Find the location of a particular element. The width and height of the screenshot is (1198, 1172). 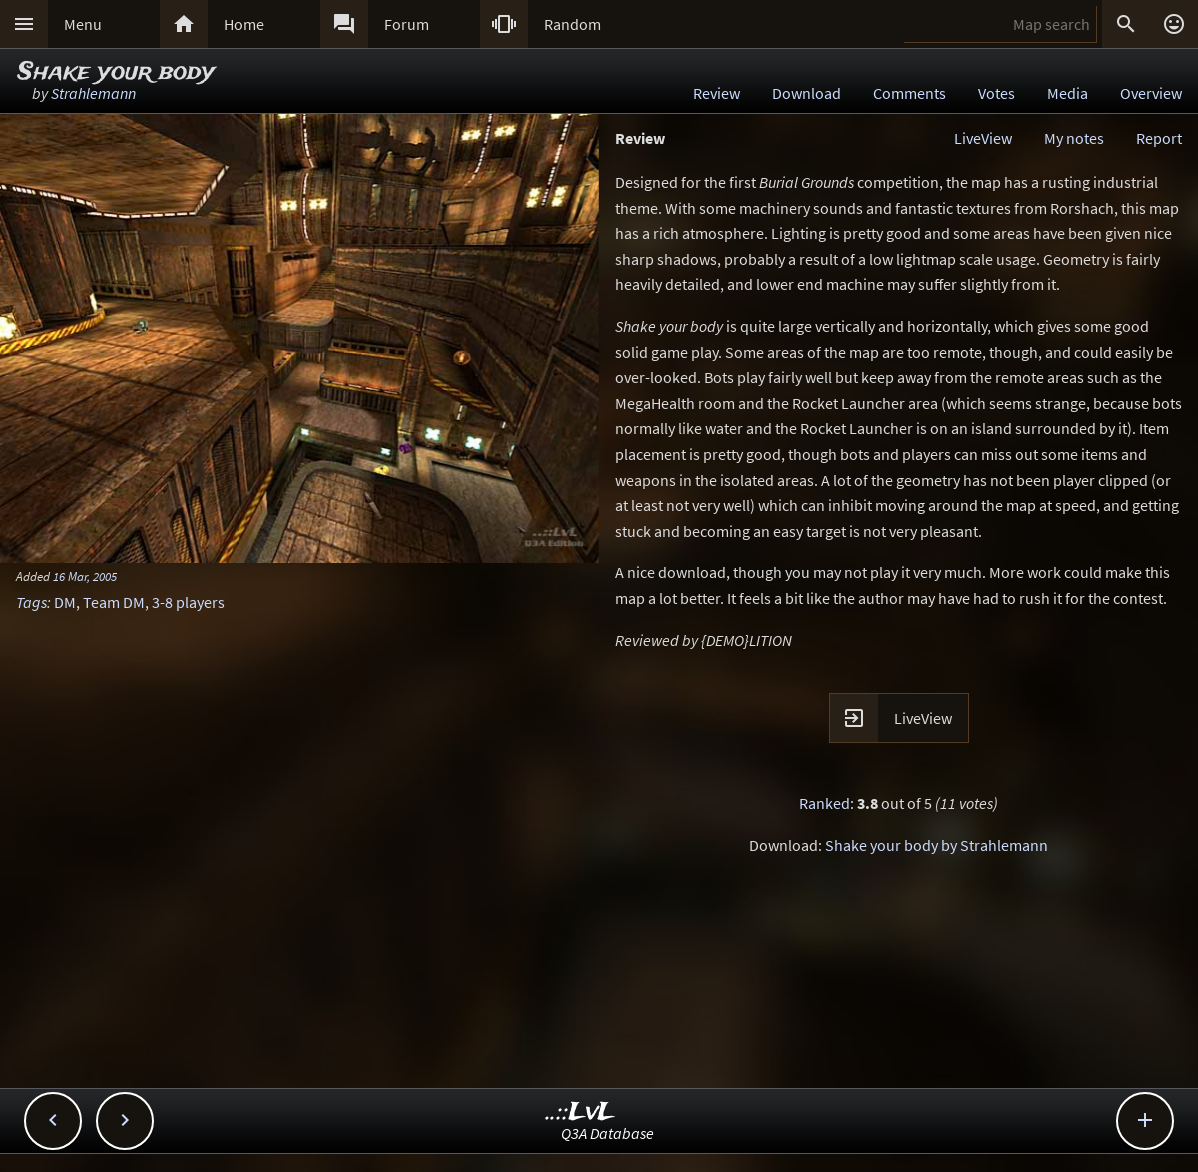

Ranked is located at coordinates (824, 803).